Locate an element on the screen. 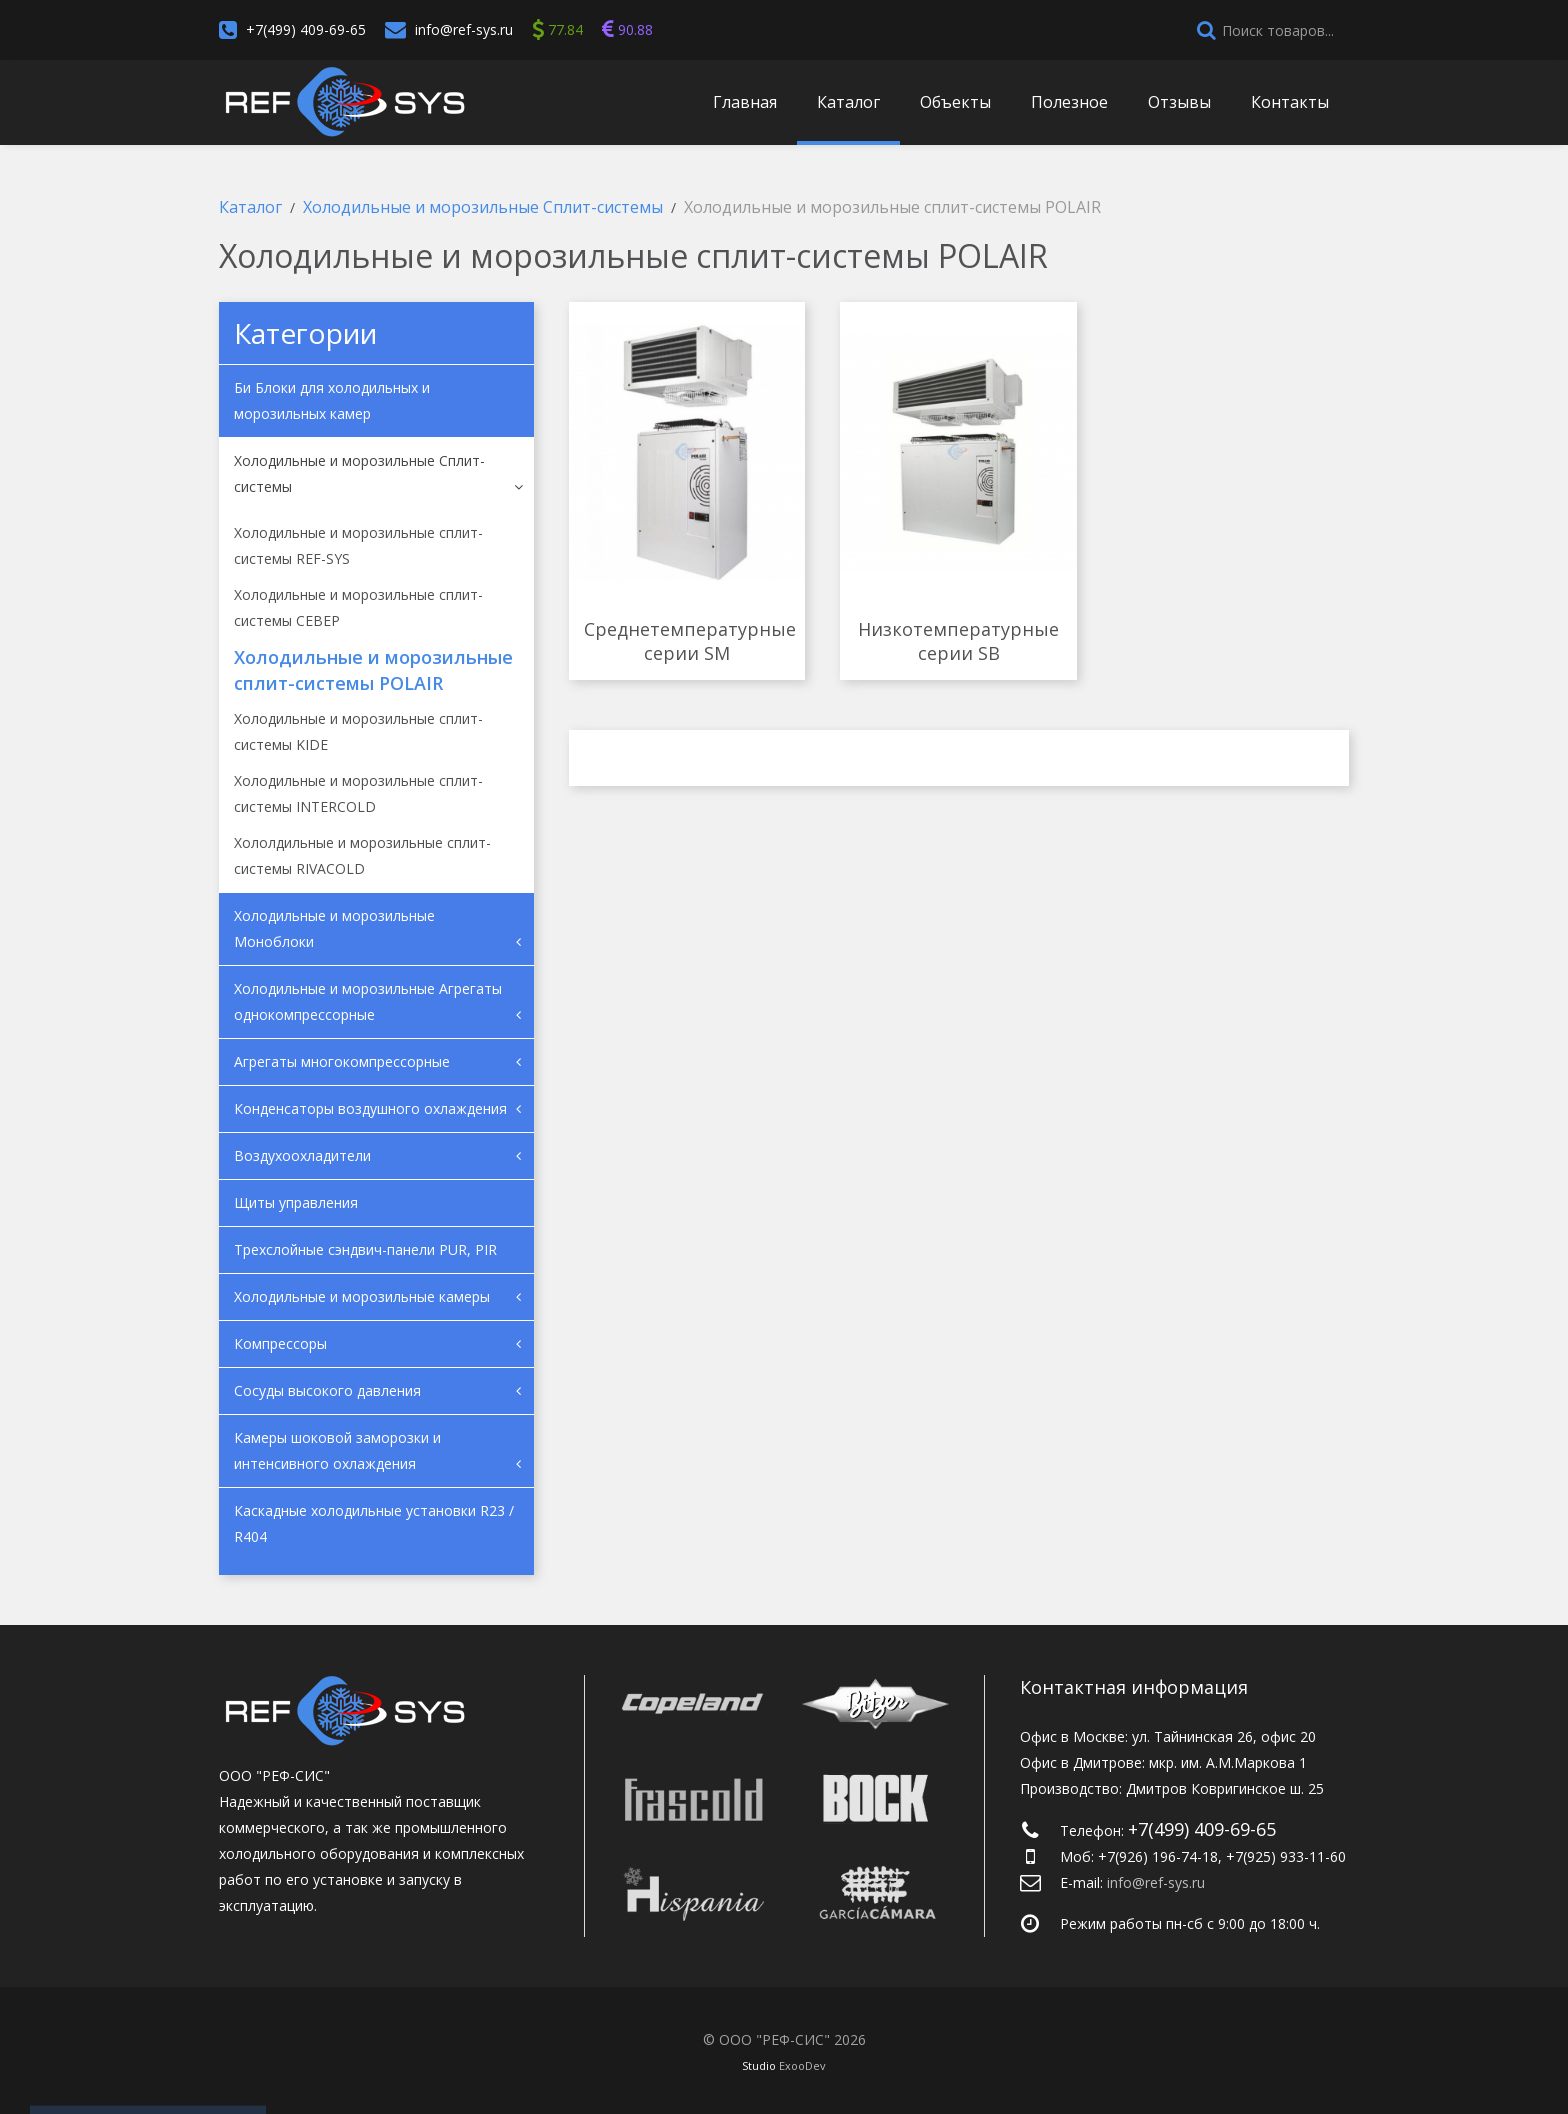  Холодильные и морозильные камеры is located at coordinates (362, 1296).